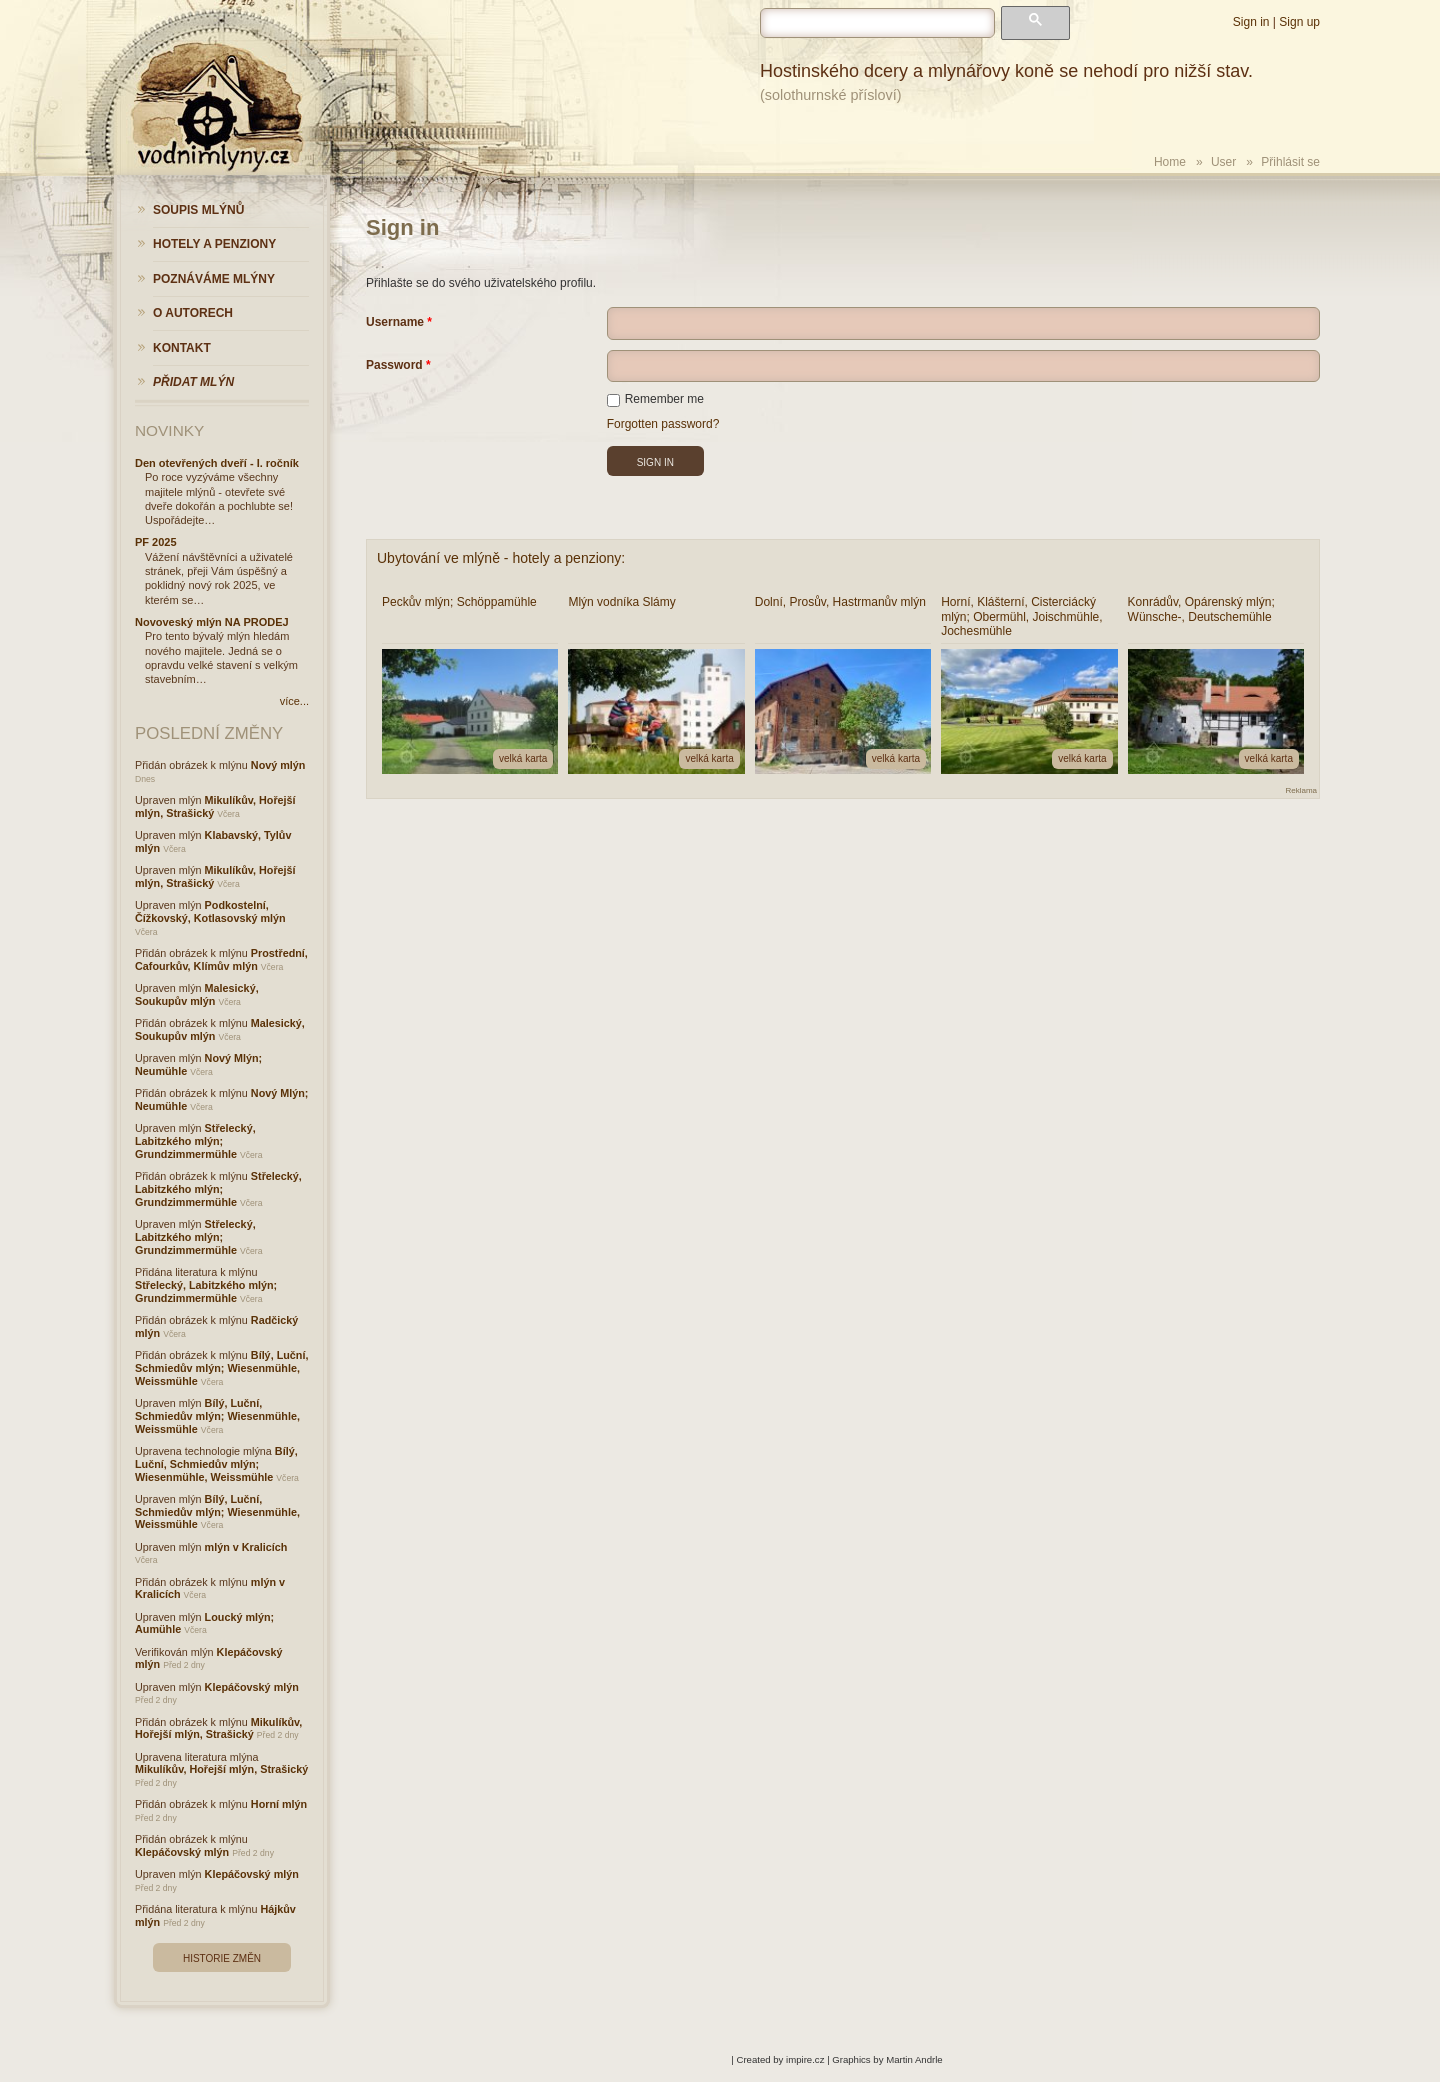 This screenshot has width=1440, height=2082. Describe the element at coordinates (252, 1687) in the screenshot. I see `Klepáčovský mlýn` at that location.